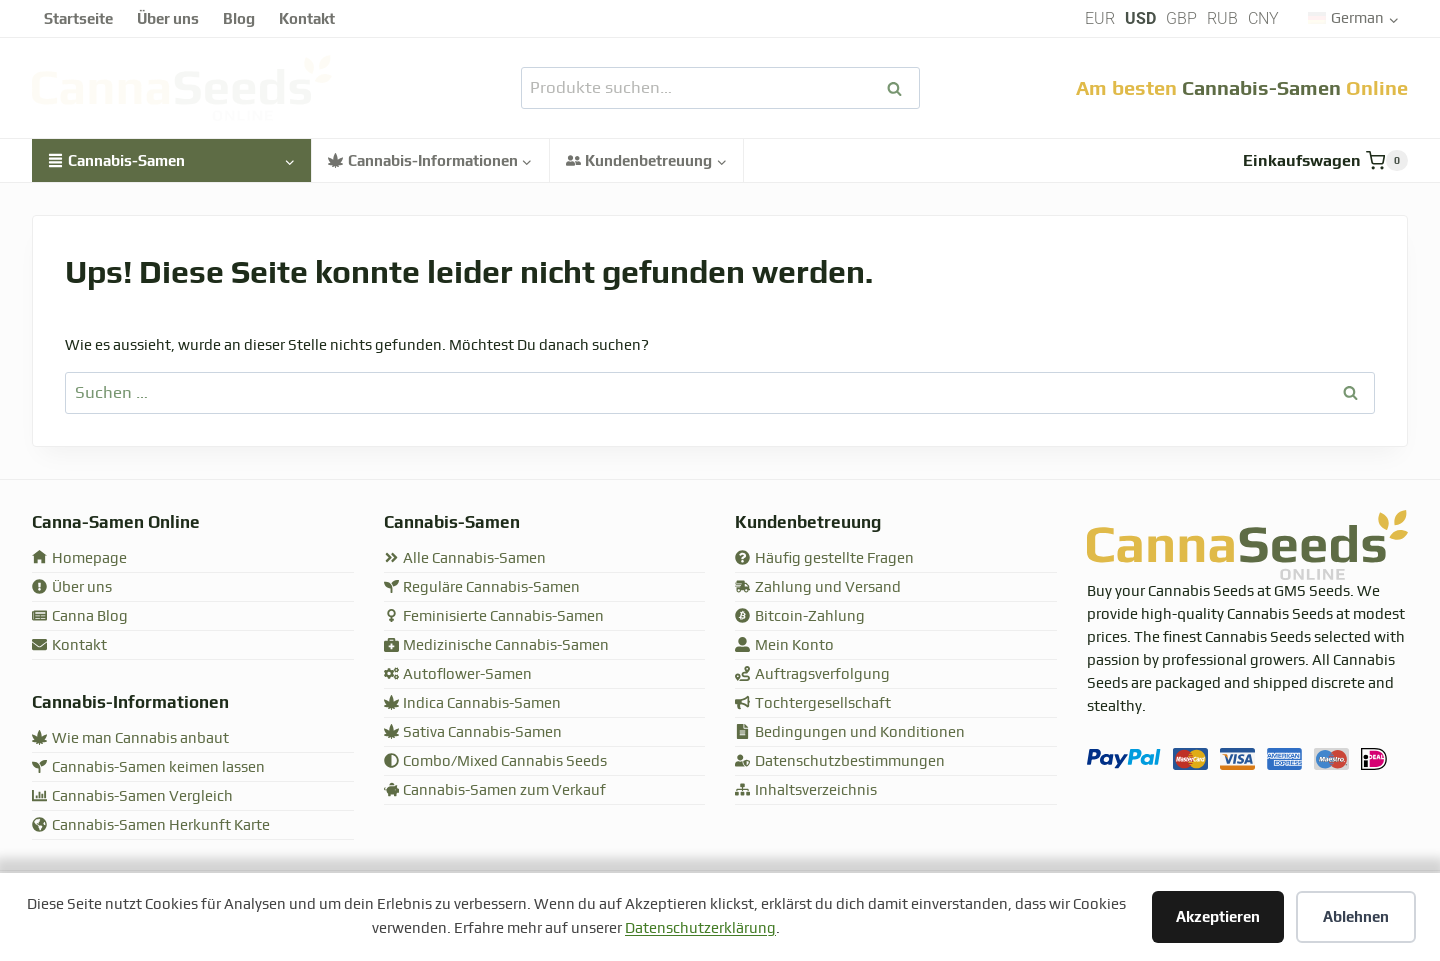 The height and width of the screenshot is (961, 1440). What do you see at coordinates (132, 796) in the screenshot?
I see `Cannabis-Samen Vergleich` at bounding box center [132, 796].